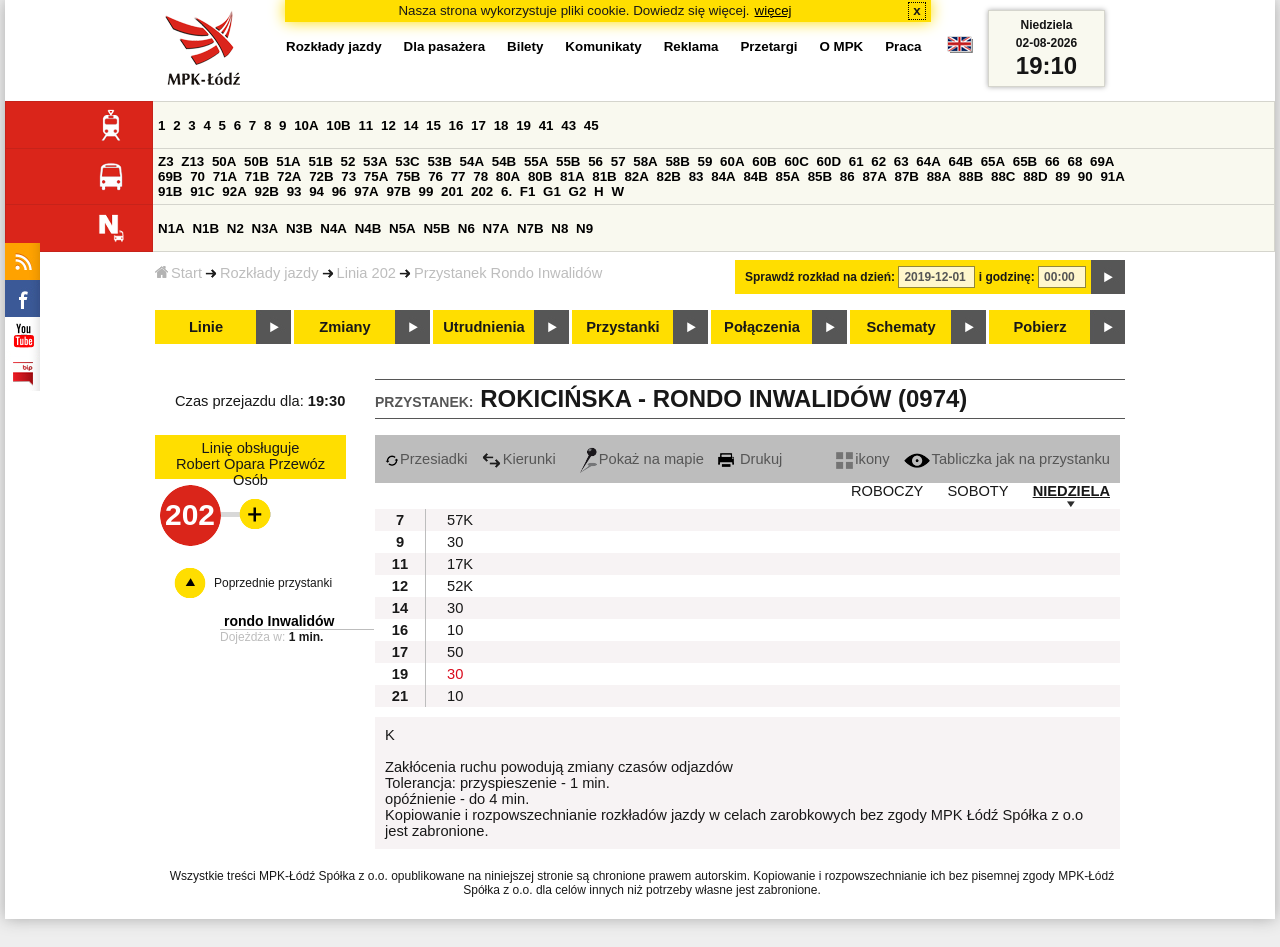 The image size is (1280, 947). Describe the element at coordinates (273, 583) in the screenshot. I see `Poprzednie przystanki` at that location.